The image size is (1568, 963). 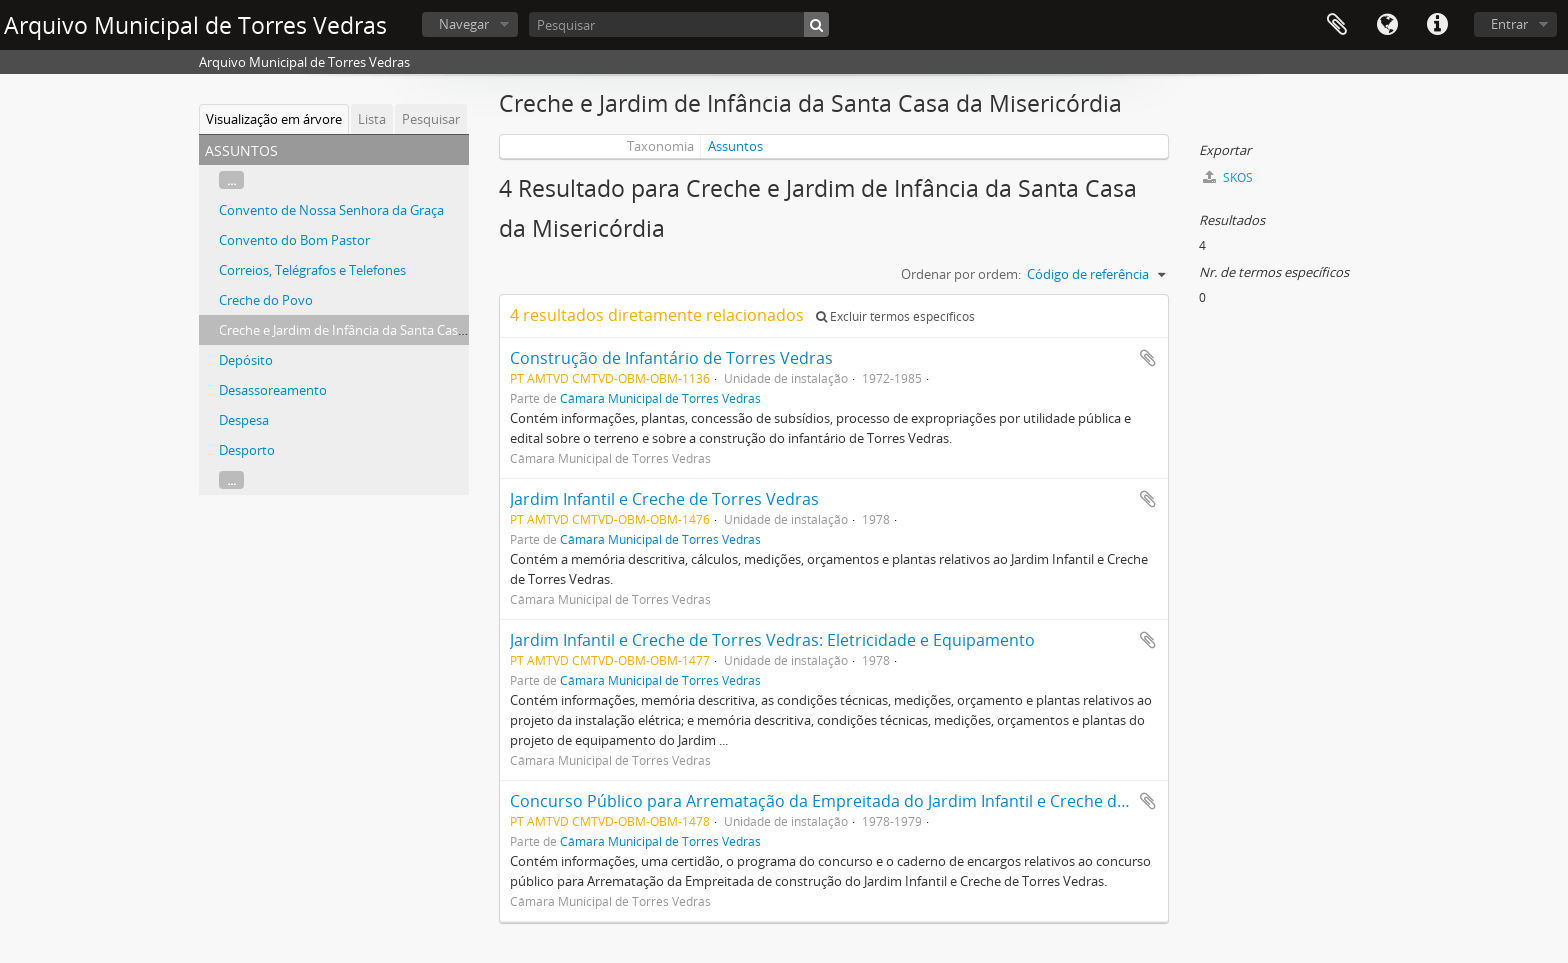 I want to click on Jardim Infantil e Creche de Torres Vedras, so click(x=664, y=499).